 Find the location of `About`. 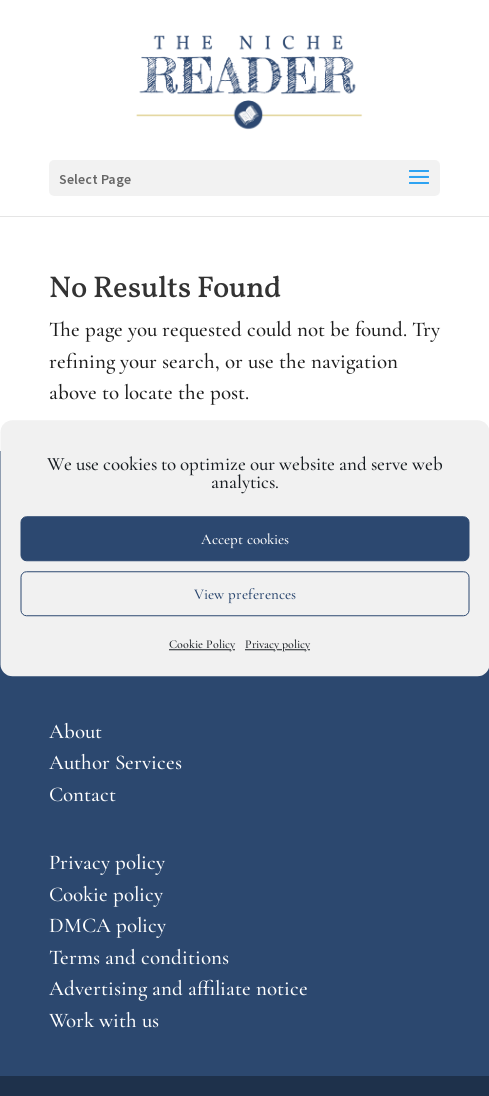

About is located at coordinates (75, 731).